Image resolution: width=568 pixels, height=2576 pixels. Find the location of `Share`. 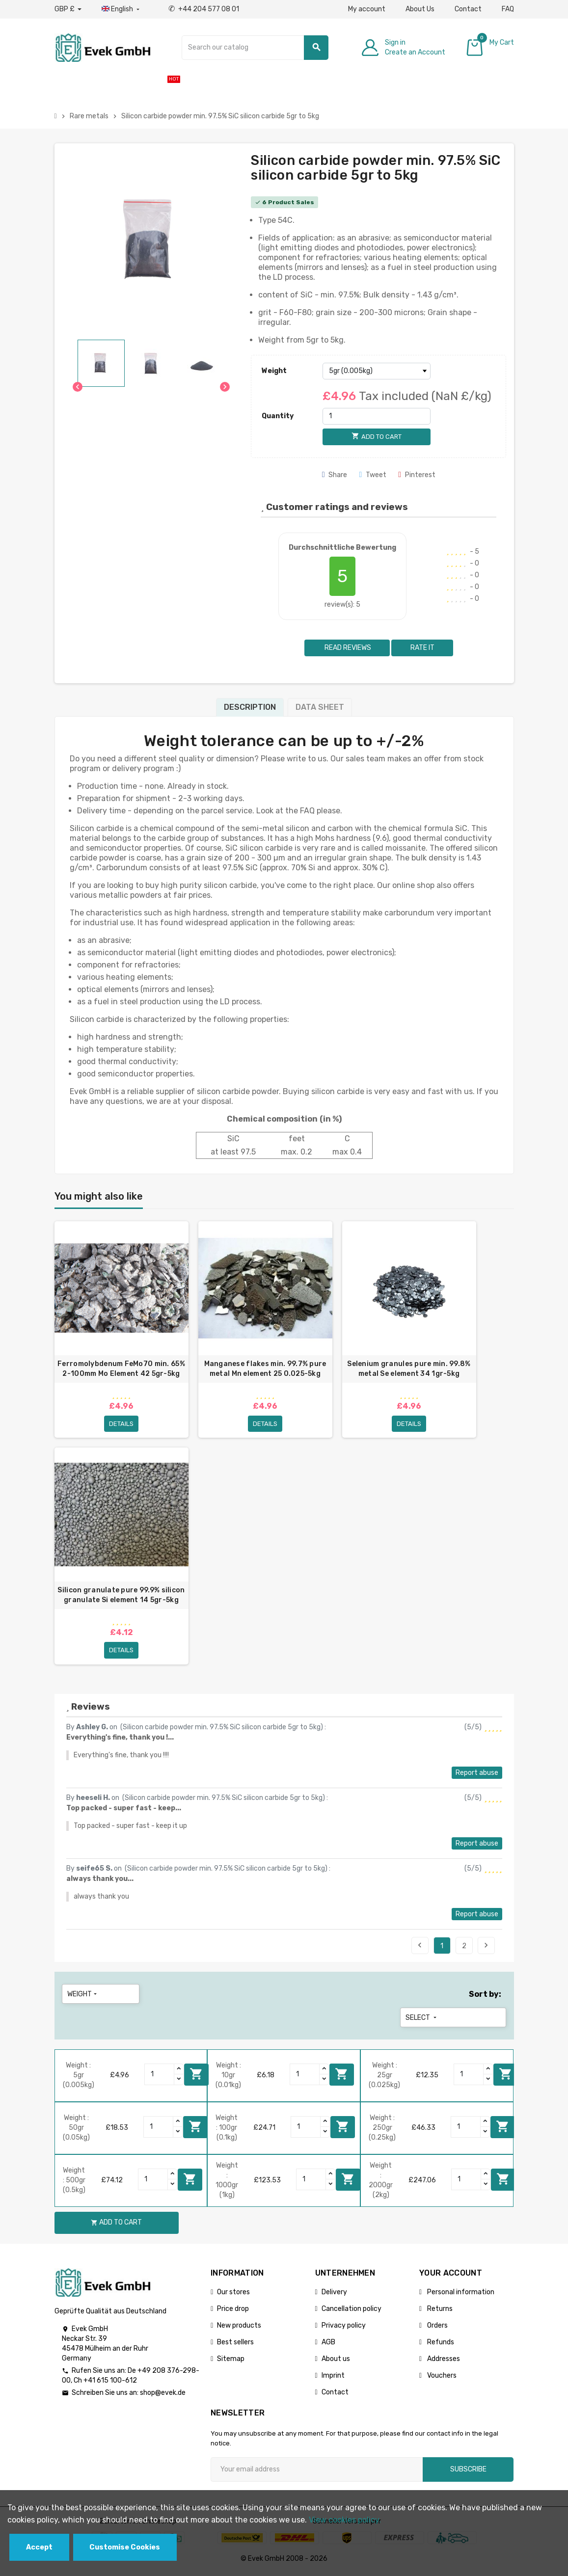

Share is located at coordinates (335, 475).